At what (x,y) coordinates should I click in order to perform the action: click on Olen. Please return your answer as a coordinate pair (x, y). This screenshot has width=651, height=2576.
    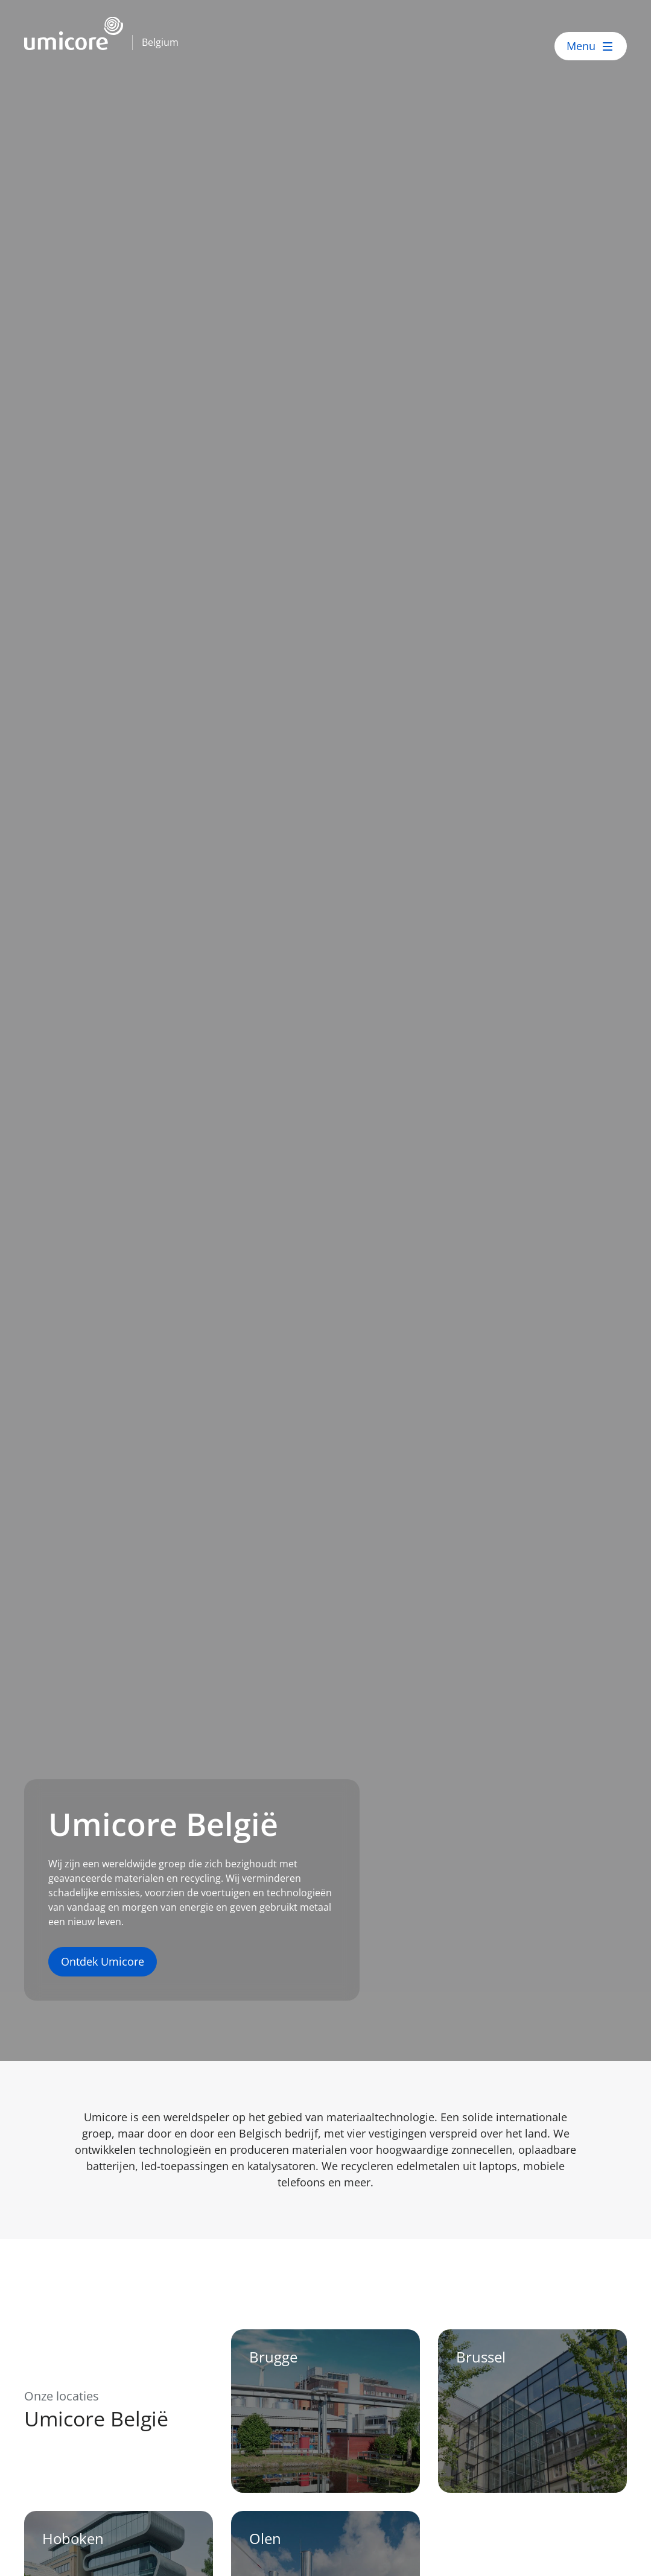
    Looking at the image, I should click on (265, 2538).